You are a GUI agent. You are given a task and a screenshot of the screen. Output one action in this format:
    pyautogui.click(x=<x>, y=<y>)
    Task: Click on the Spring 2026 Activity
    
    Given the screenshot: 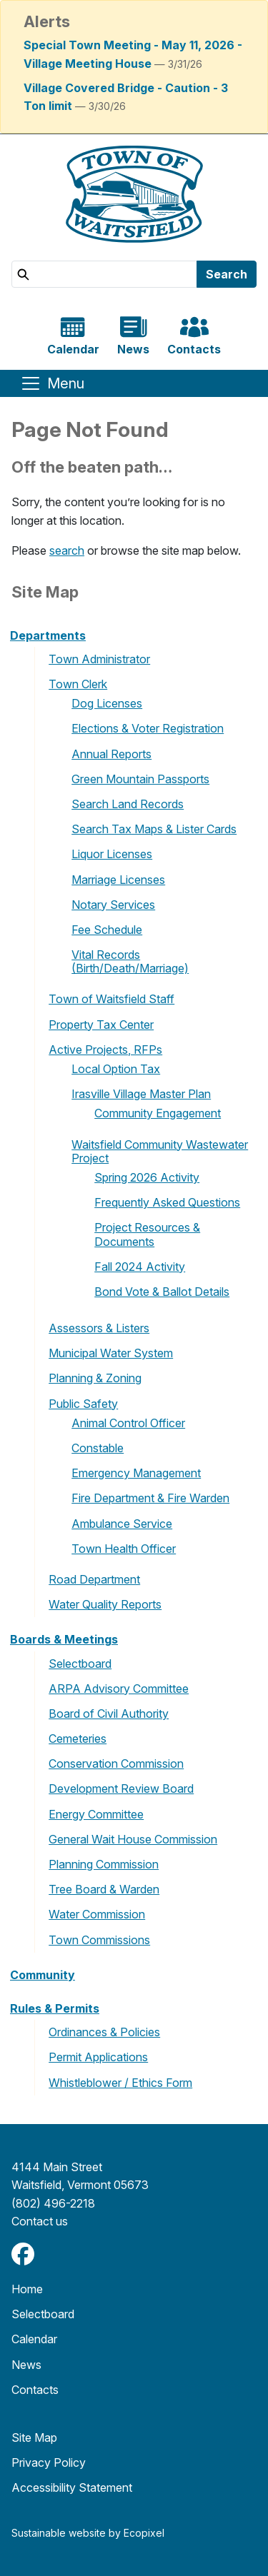 What is the action you would take?
    pyautogui.click(x=146, y=1177)
    